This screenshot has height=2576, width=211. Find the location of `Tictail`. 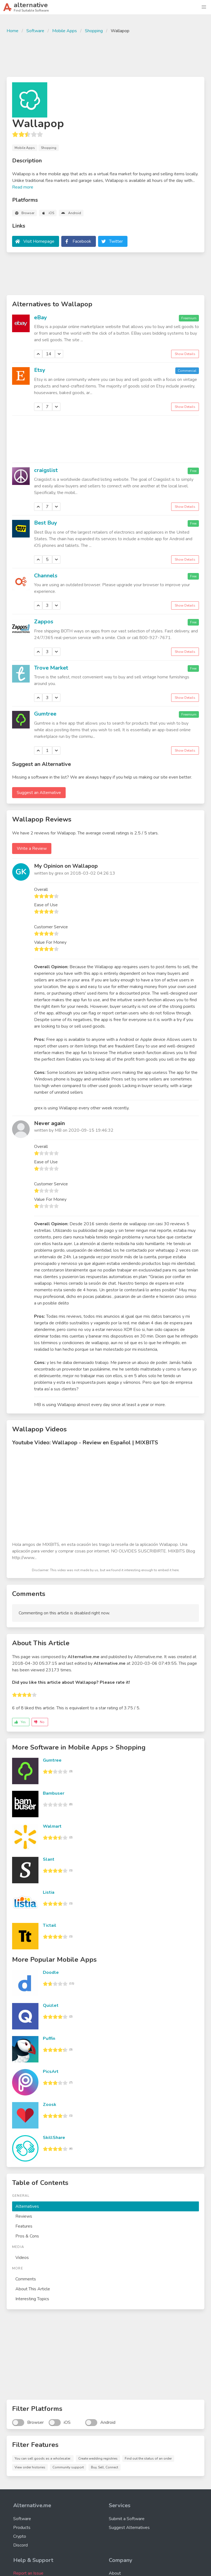

Tictail is located at coordinates (49, 1925).